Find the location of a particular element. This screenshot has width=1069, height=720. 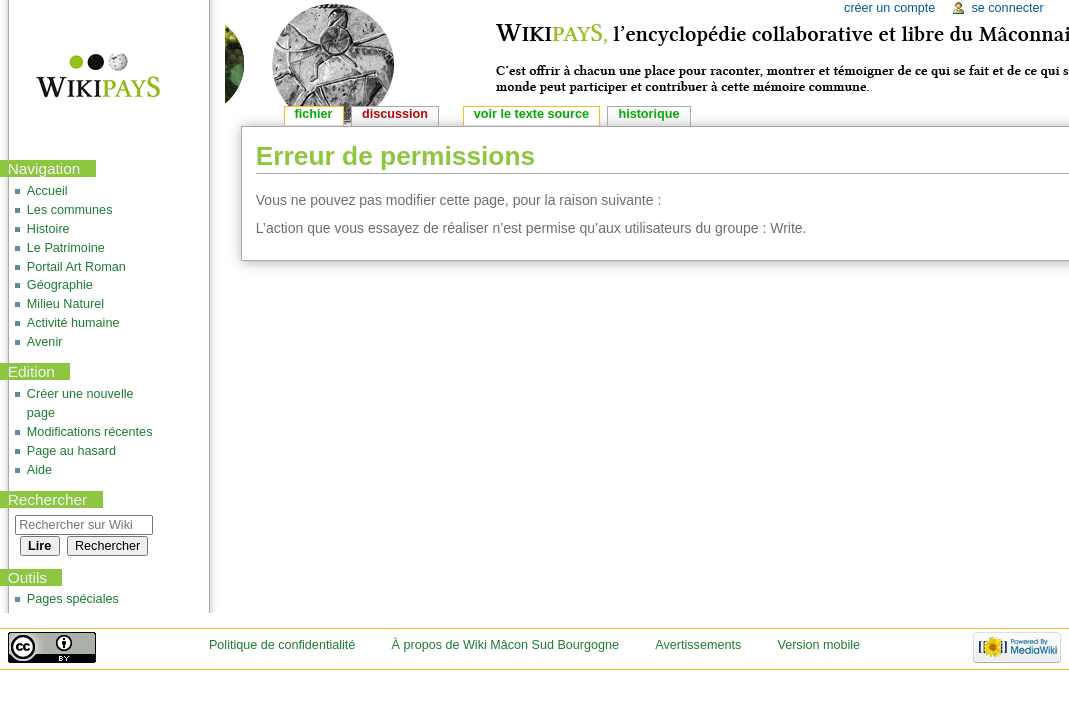

Histoire is located at coordinates (48, 229).